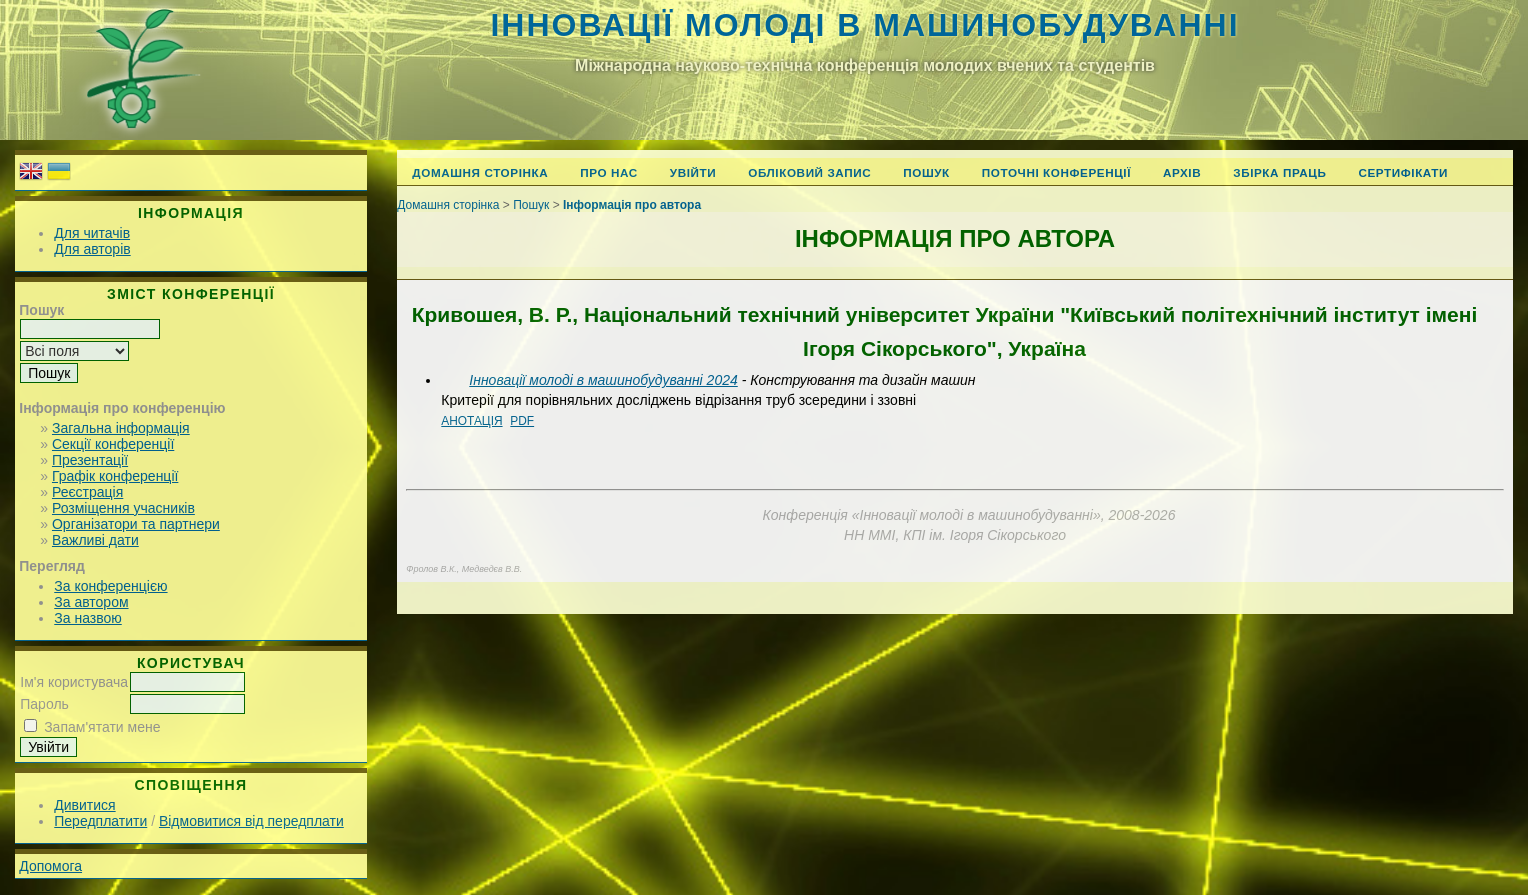 The image size is (1528, 895). What do you see at coordinates (864, 25) in the screenshot?
I see `Інновації молоді в машинобудуванні` at bounding box center [864, 25].